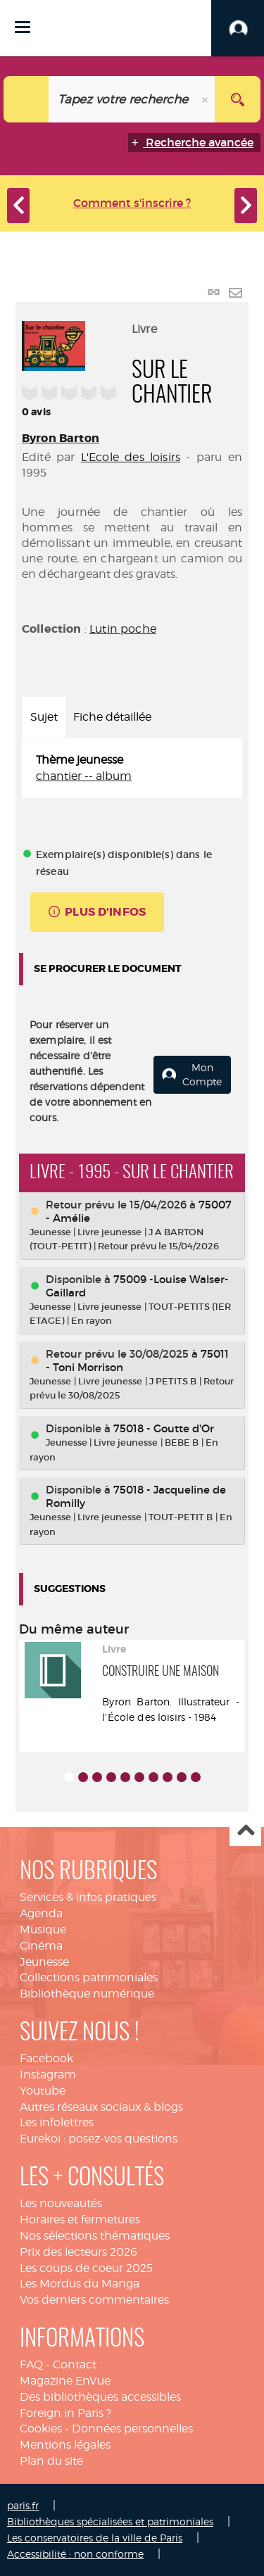 This screenshot has height=2576, width=264. I want to click on chantier -- album, so click(84, 776).